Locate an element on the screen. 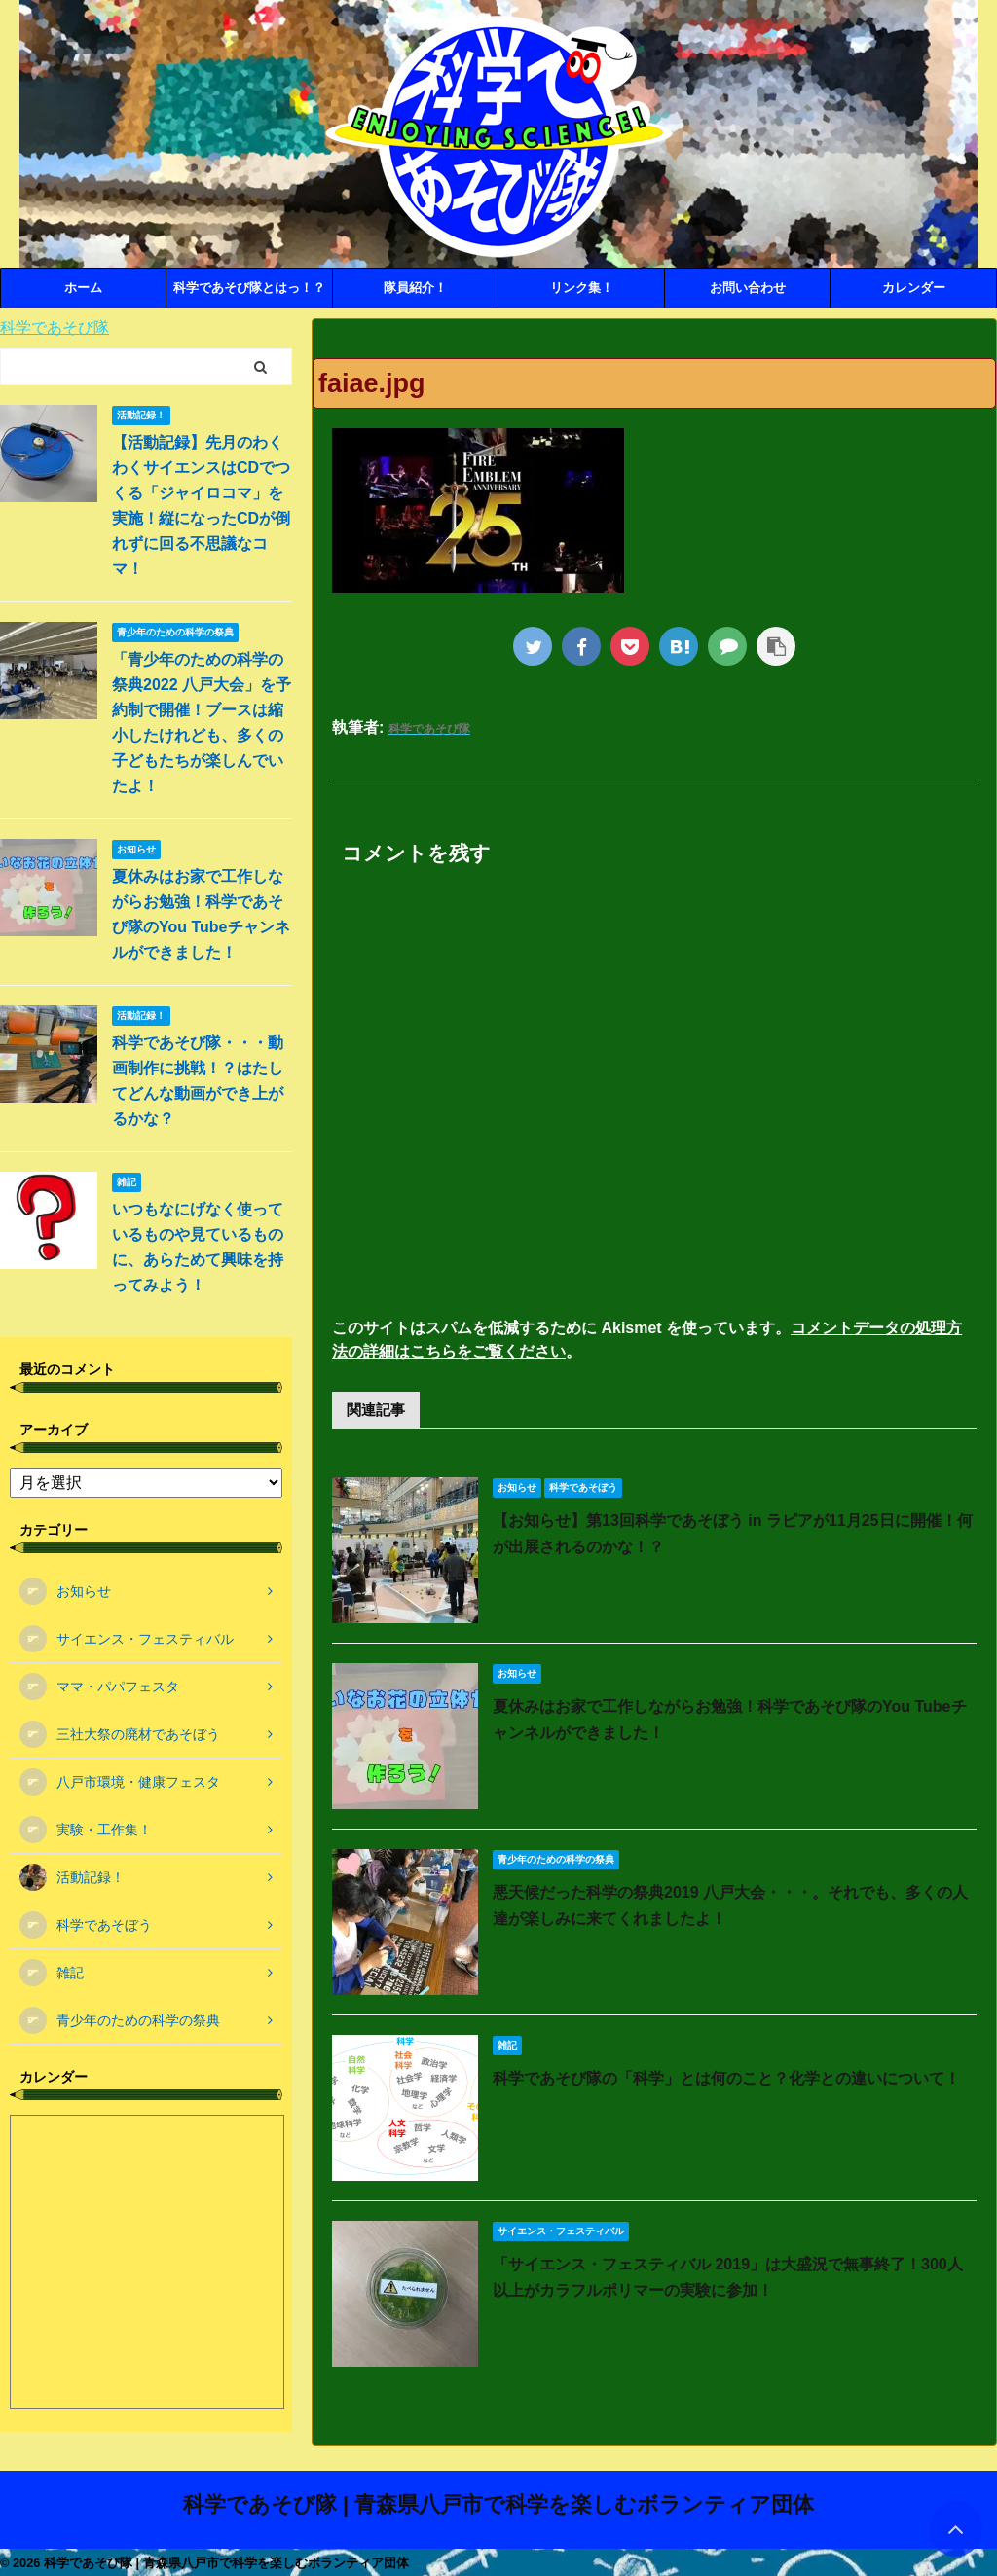 This screenshot has height=2576, width=997. 科学であそび隊 | 青森県八戸市で科学を楽しむボランティア団体 is located at coordinates (498, 2504).